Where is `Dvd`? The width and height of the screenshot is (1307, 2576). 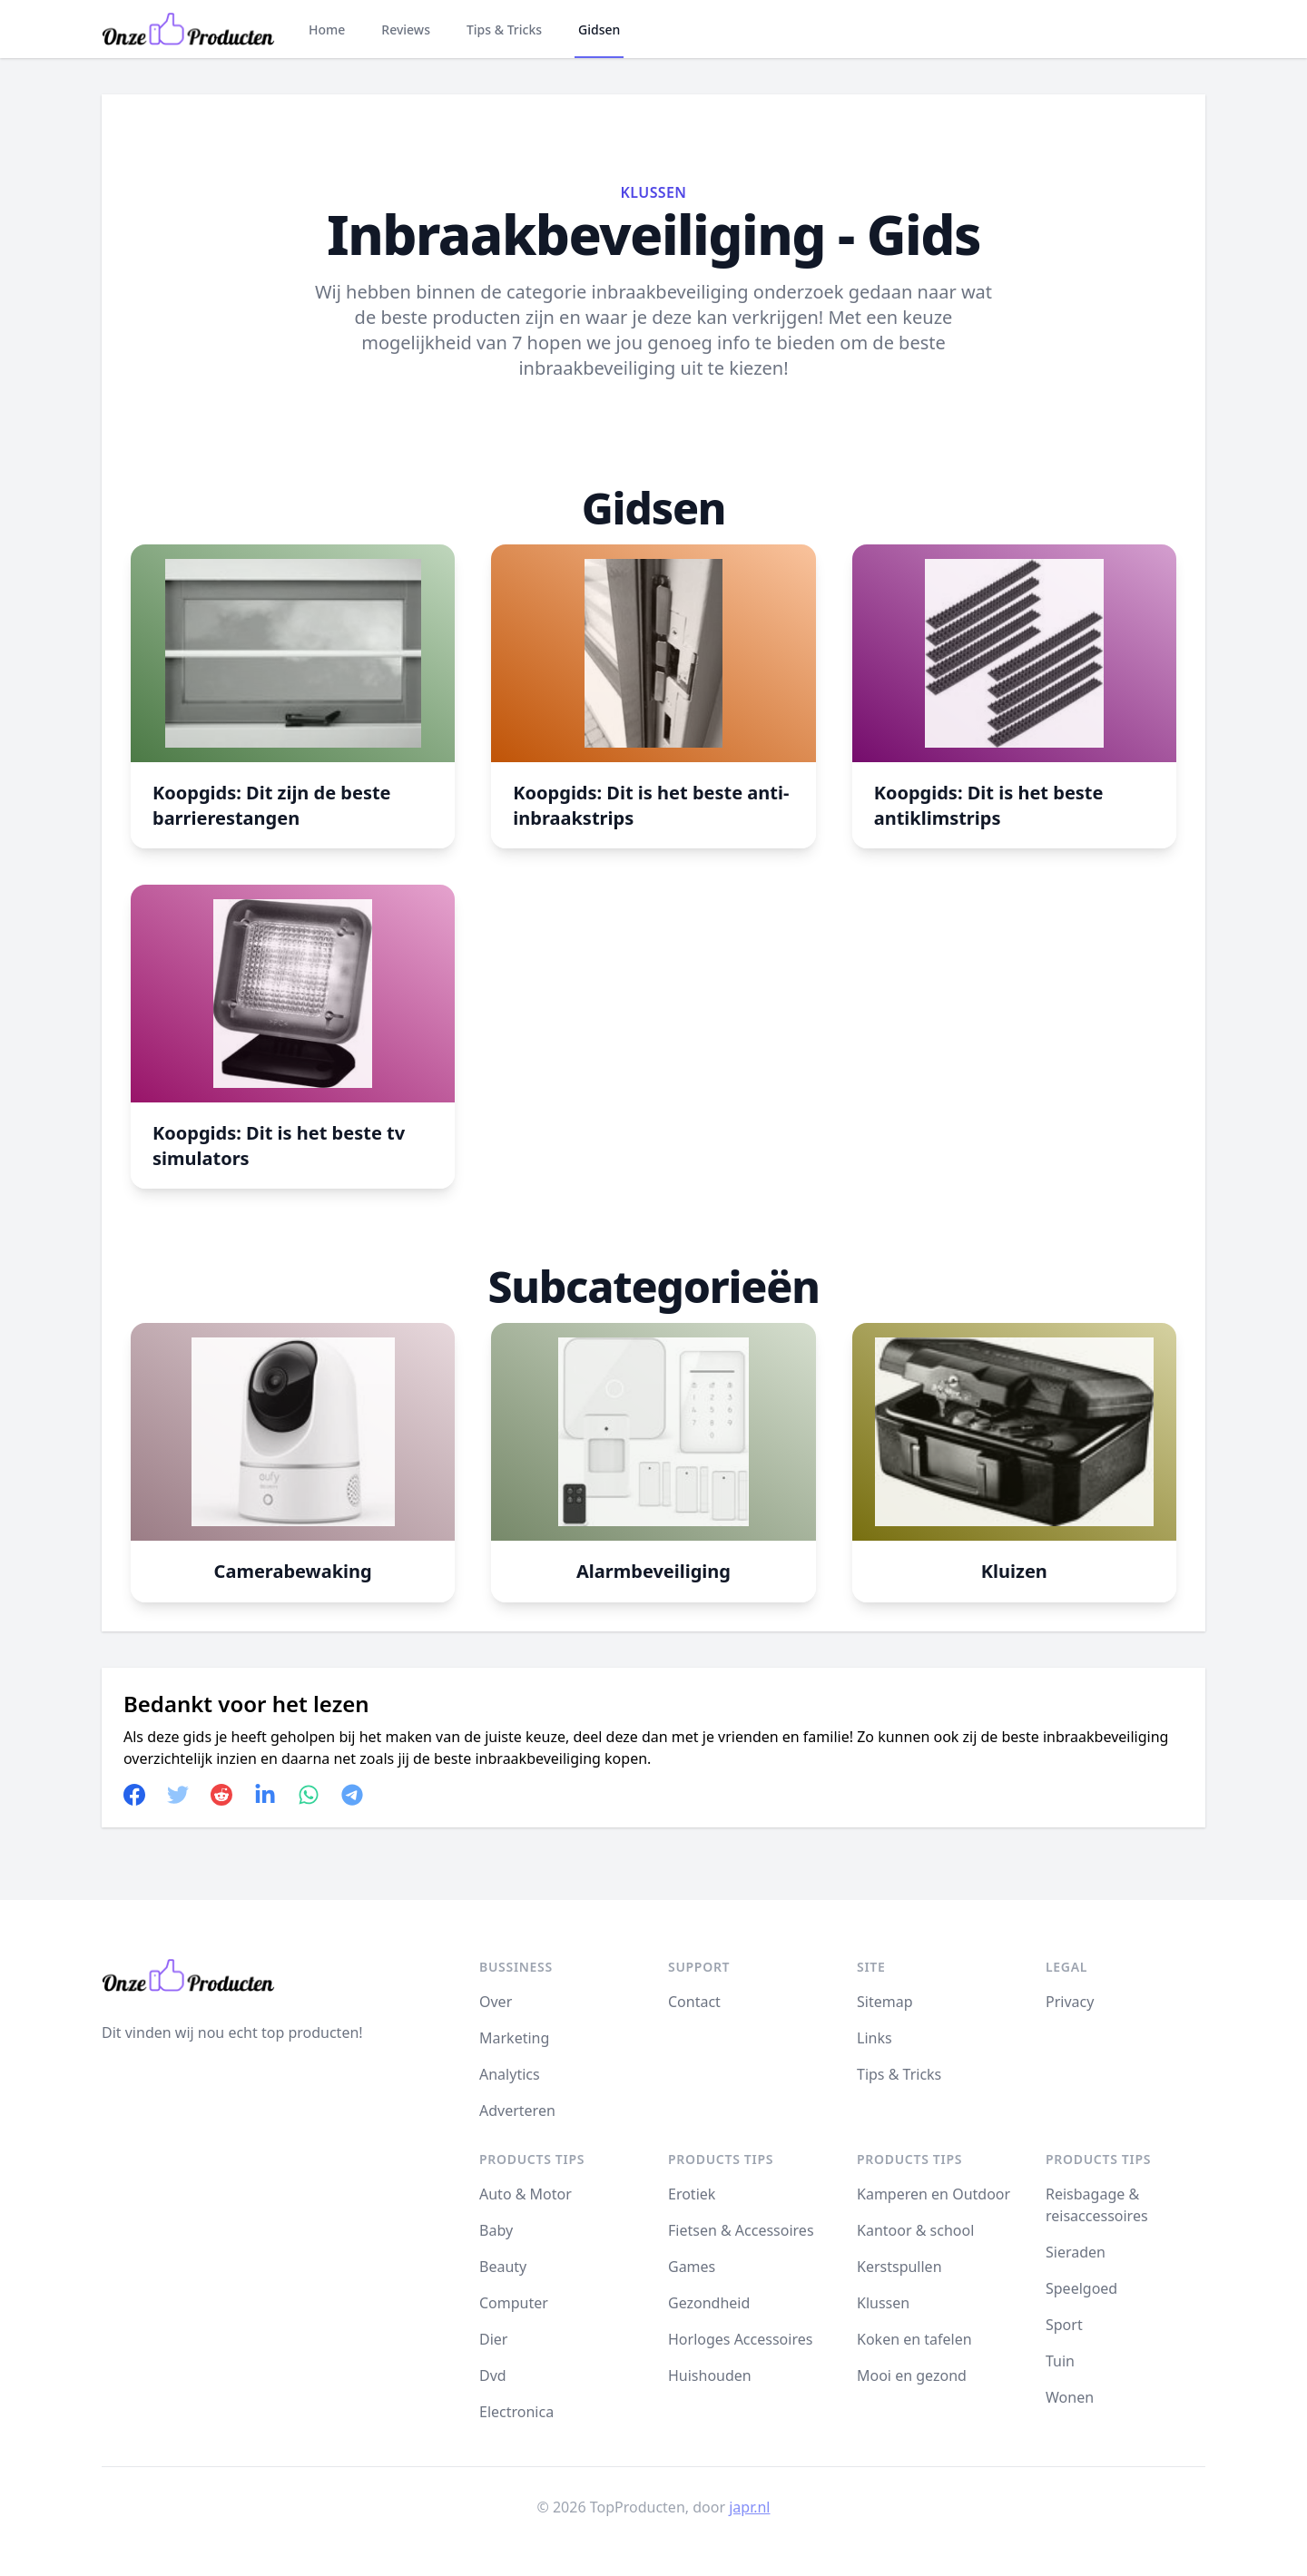
Dvd is located at coordinates (492, 2375).